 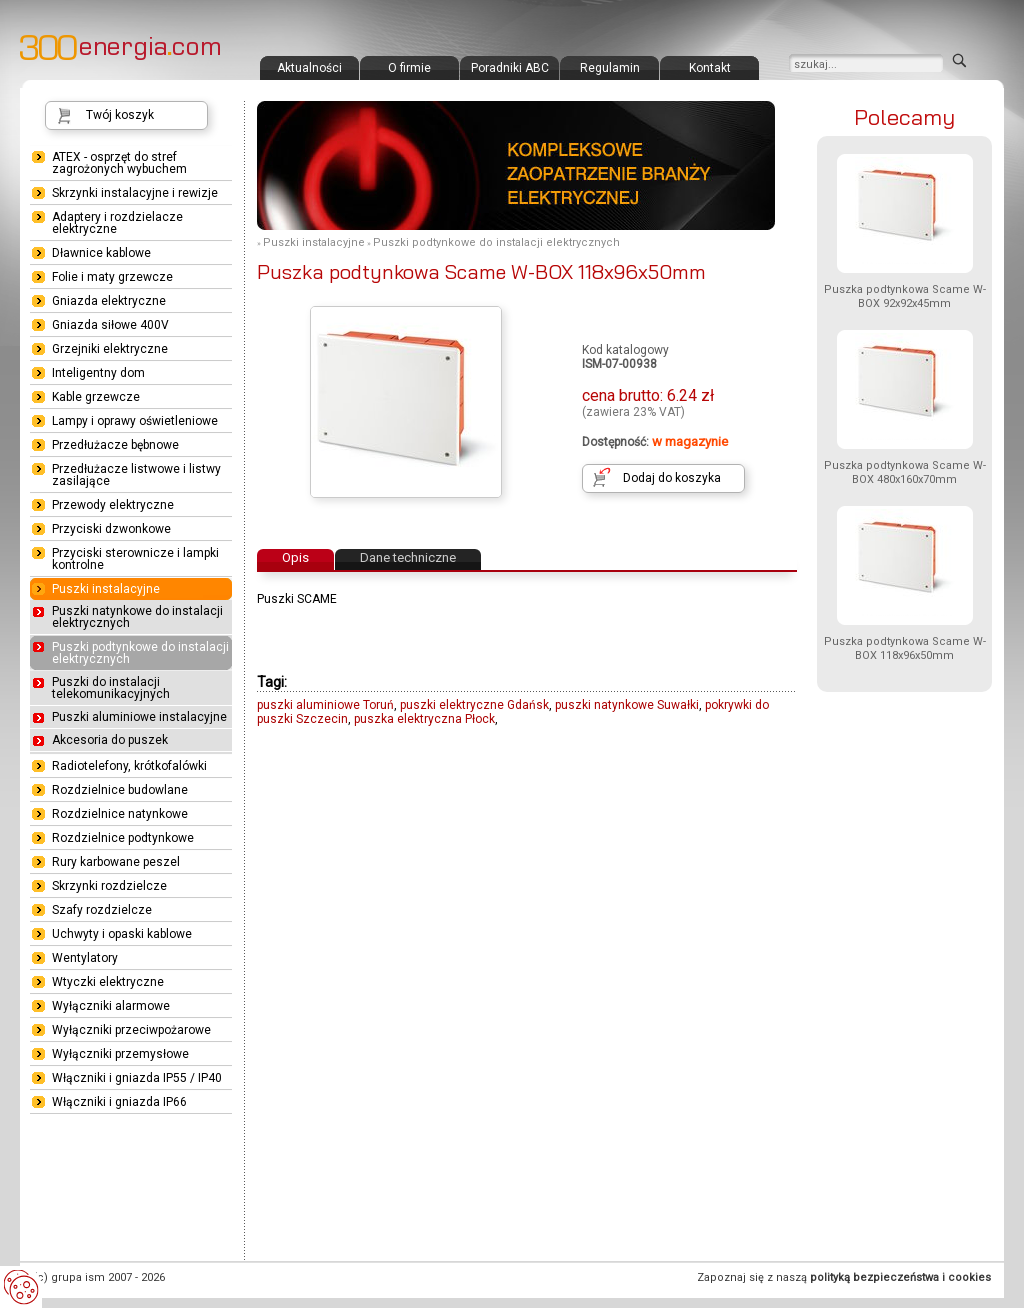 What do you see at coordinates (115, 445) in the screenshot?
I see `Przedłużacze bębnowe` at bounding box center [115, 445].